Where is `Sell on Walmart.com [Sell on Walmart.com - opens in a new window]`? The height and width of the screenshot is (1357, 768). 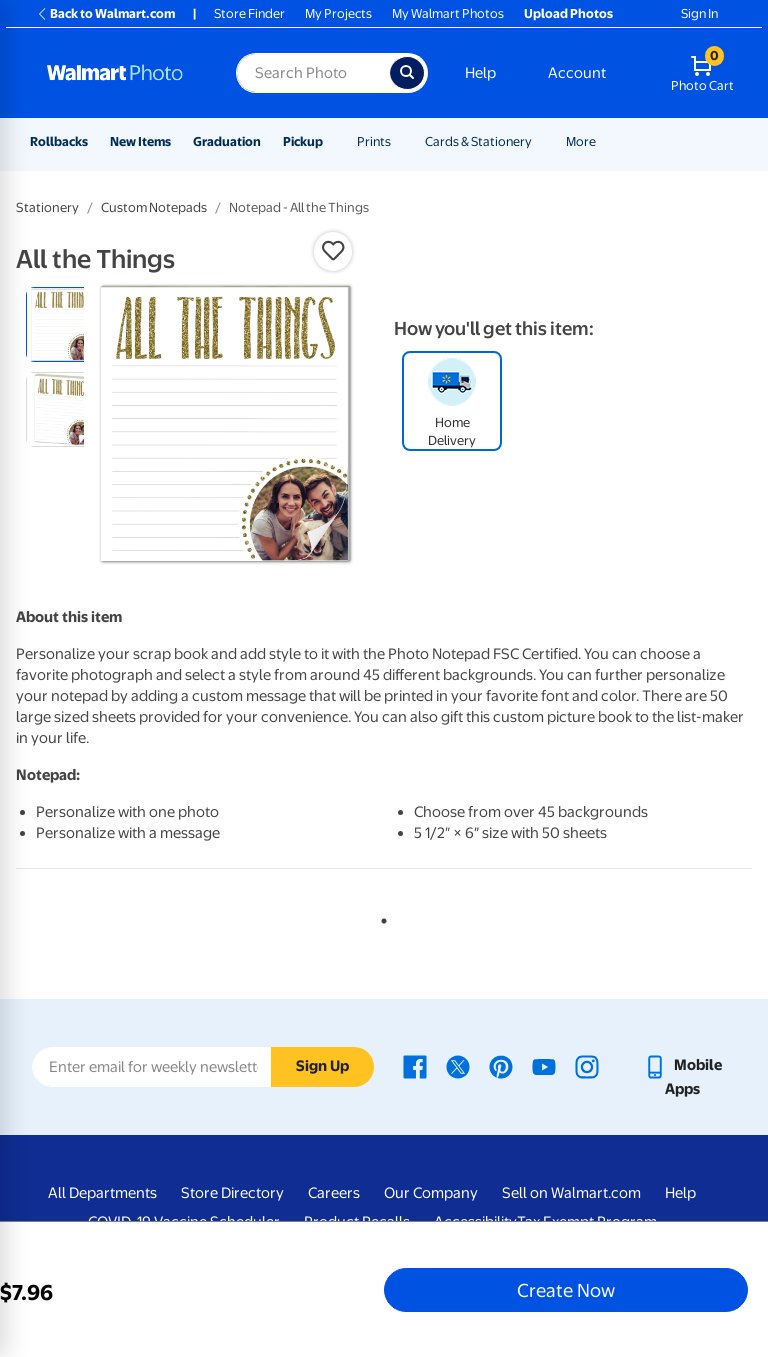 Sell on Walmart.com [Sell on Walmart.com - opens in a new window] is located at coordinates (571, 1193).